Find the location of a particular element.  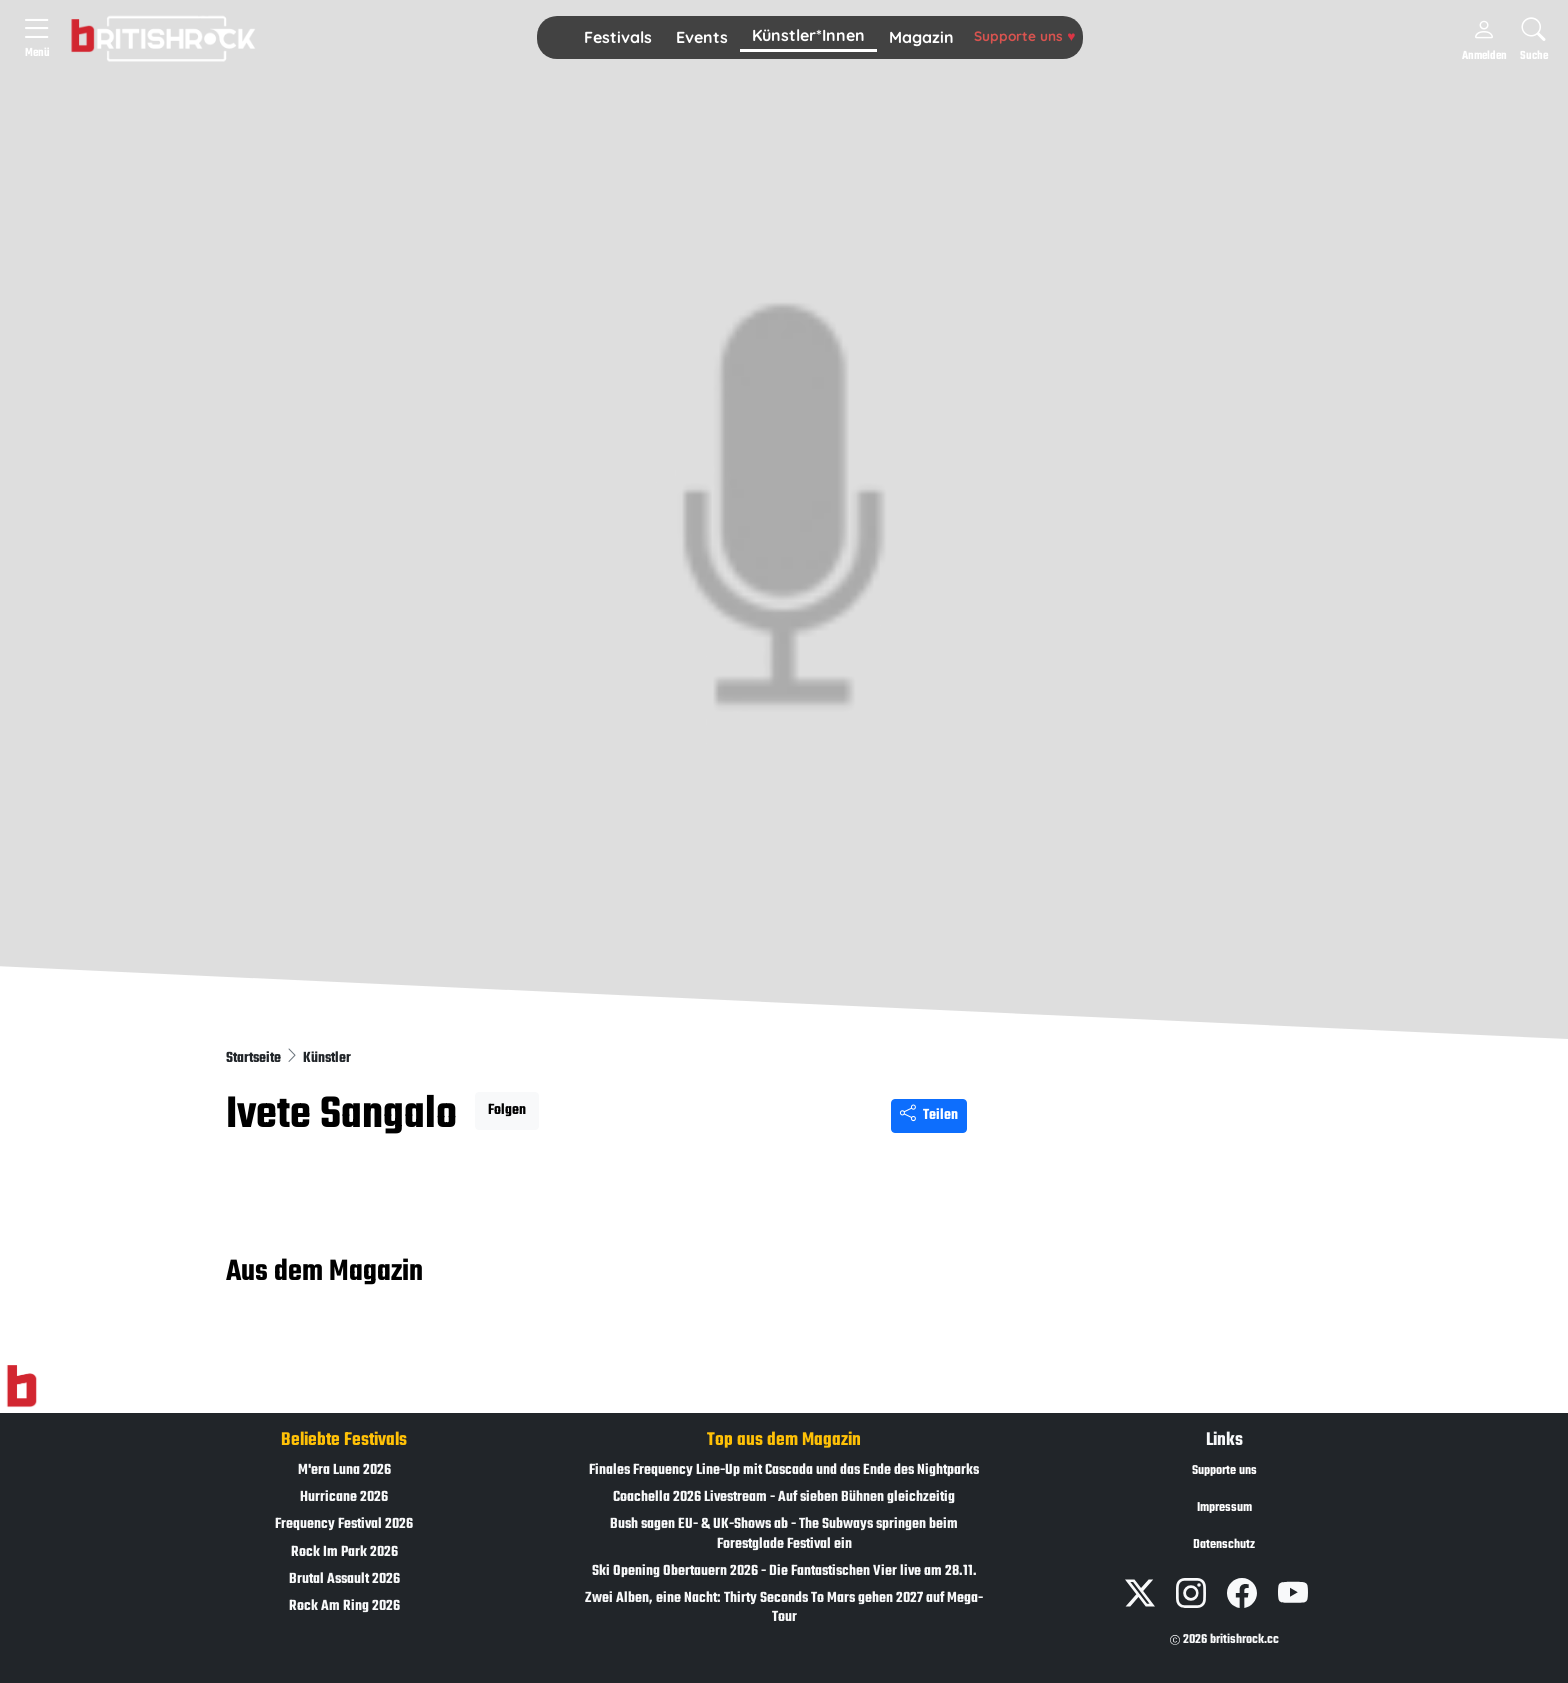

Zwei Alben, eine Nacht: Thirty Seconds To Mars gehen 2027 auf Mega-Tour is located at coordinates (784, 1608).